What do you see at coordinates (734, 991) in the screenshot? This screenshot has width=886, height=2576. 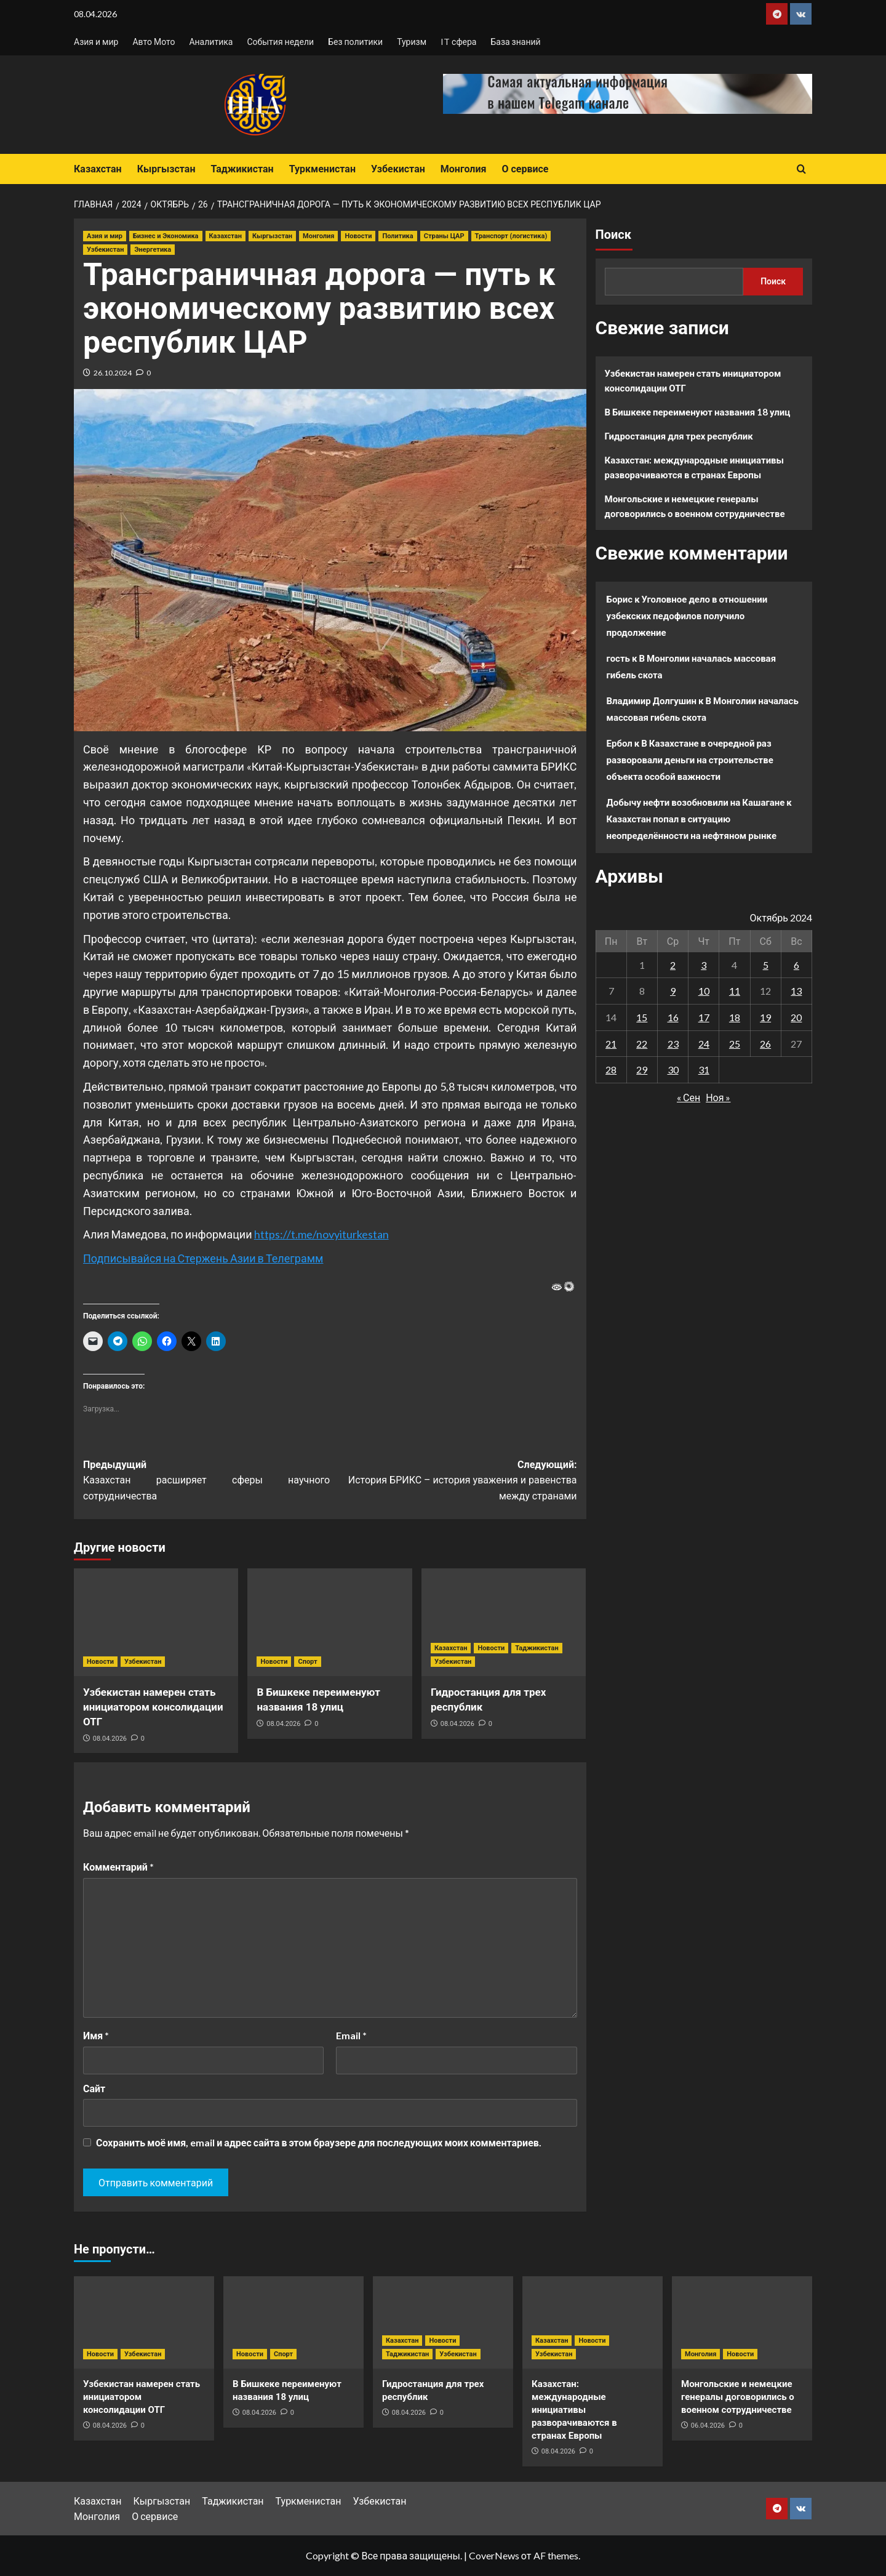 I see `11 [Записи, опубликованные 11.10.2024]` at bounding box center [734, 991].